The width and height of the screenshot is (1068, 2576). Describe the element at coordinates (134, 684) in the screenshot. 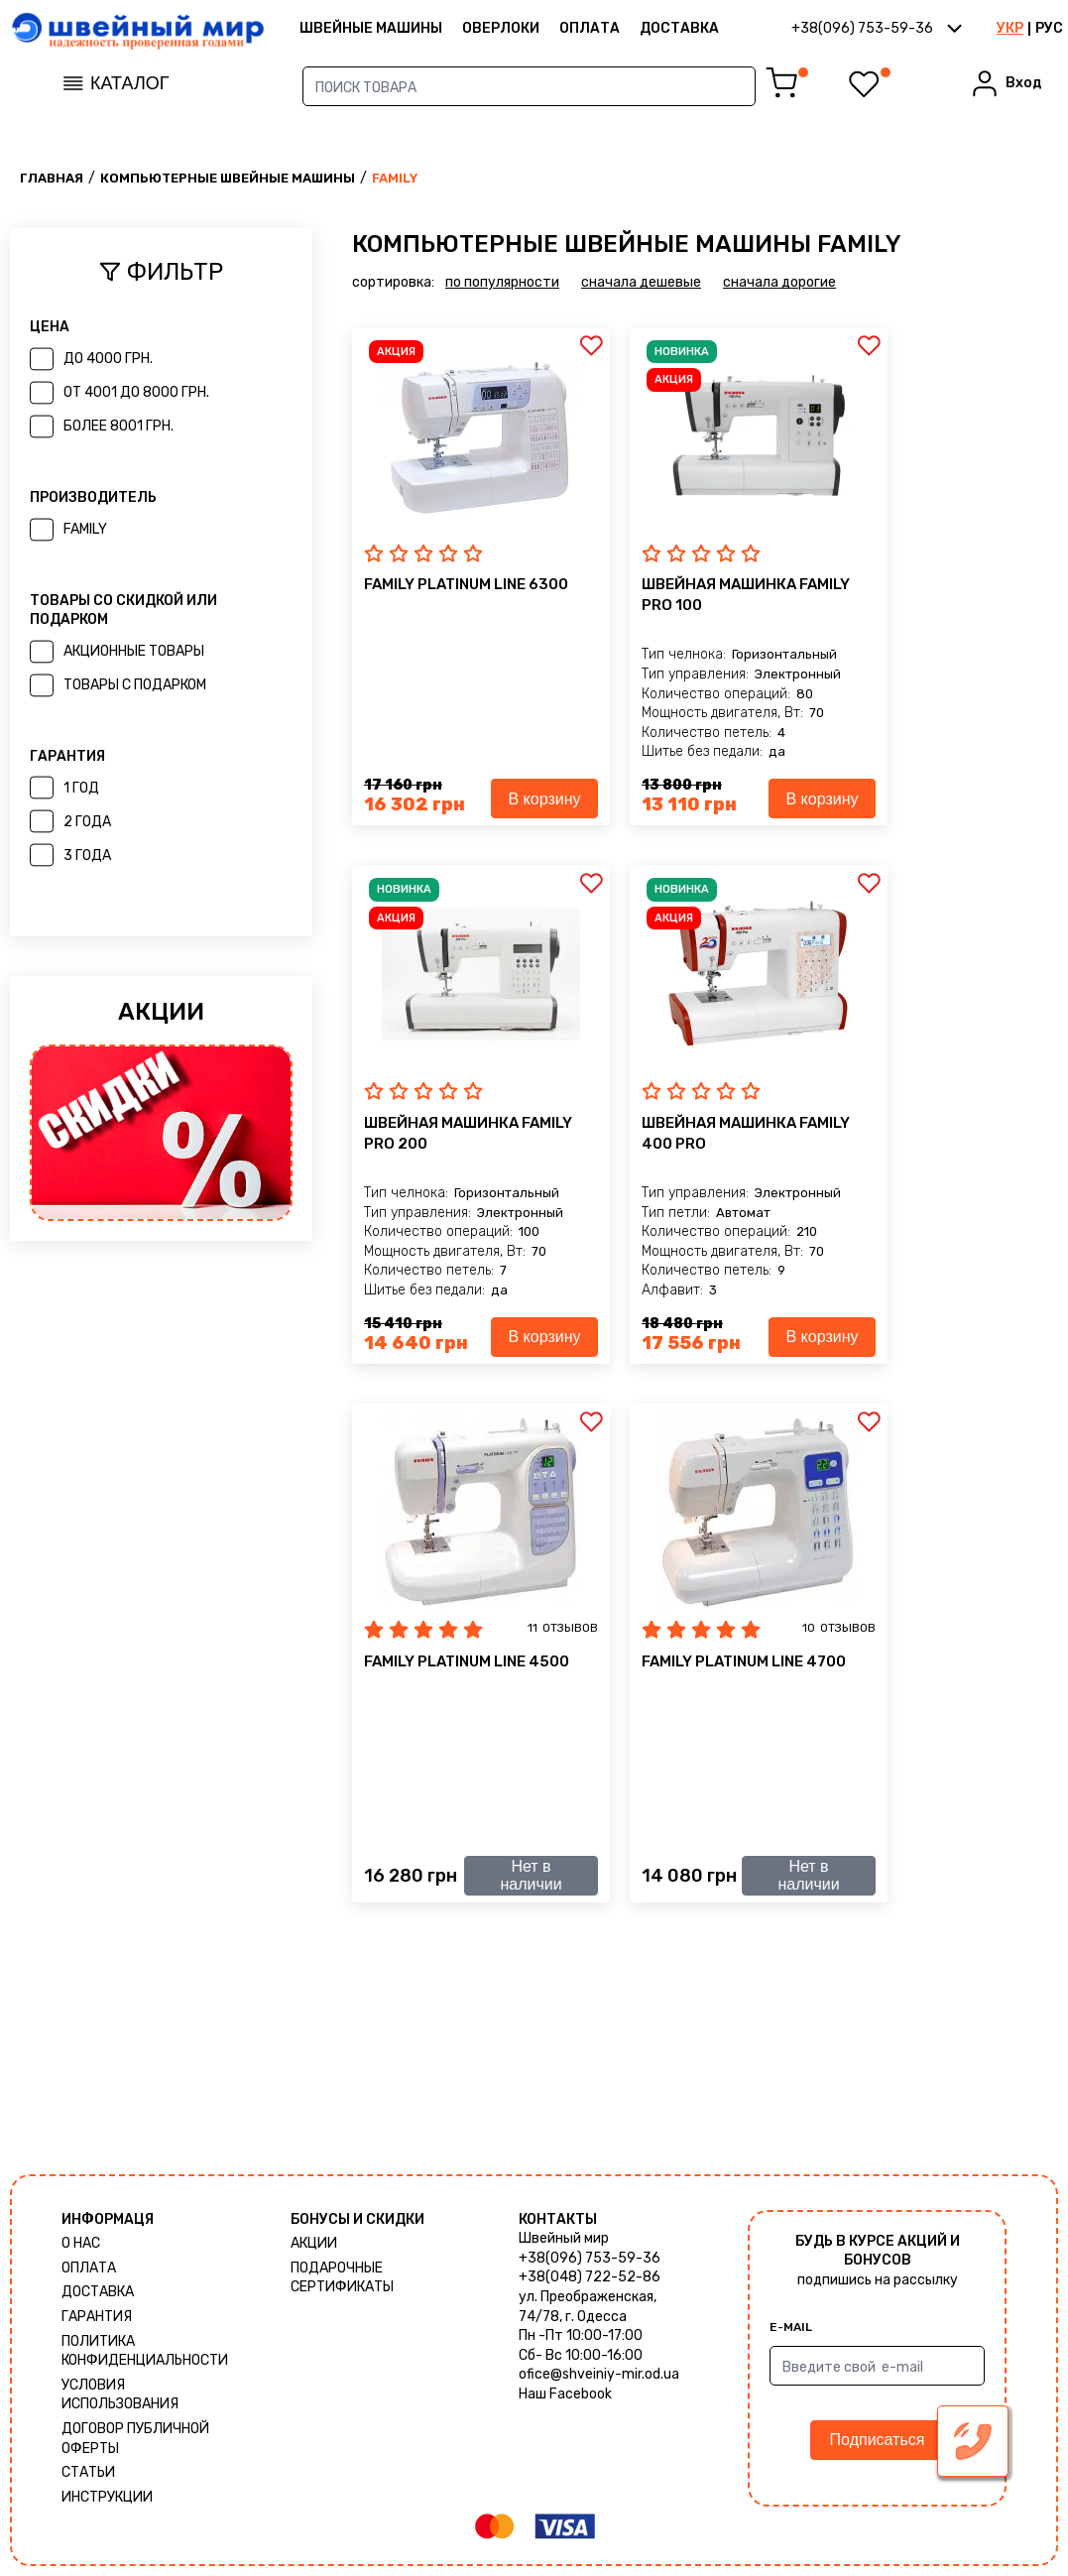

I see `товары с подарком` at that location.